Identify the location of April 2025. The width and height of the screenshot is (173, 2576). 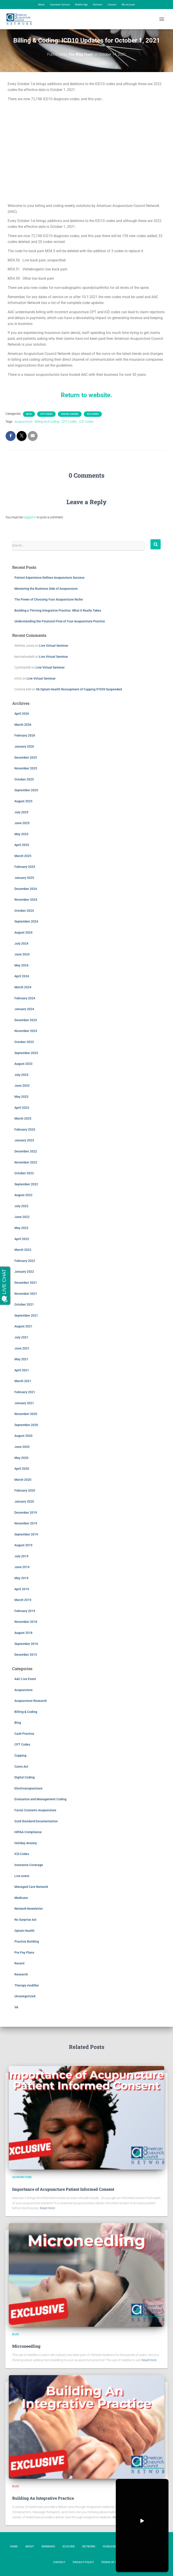
(21, 845).